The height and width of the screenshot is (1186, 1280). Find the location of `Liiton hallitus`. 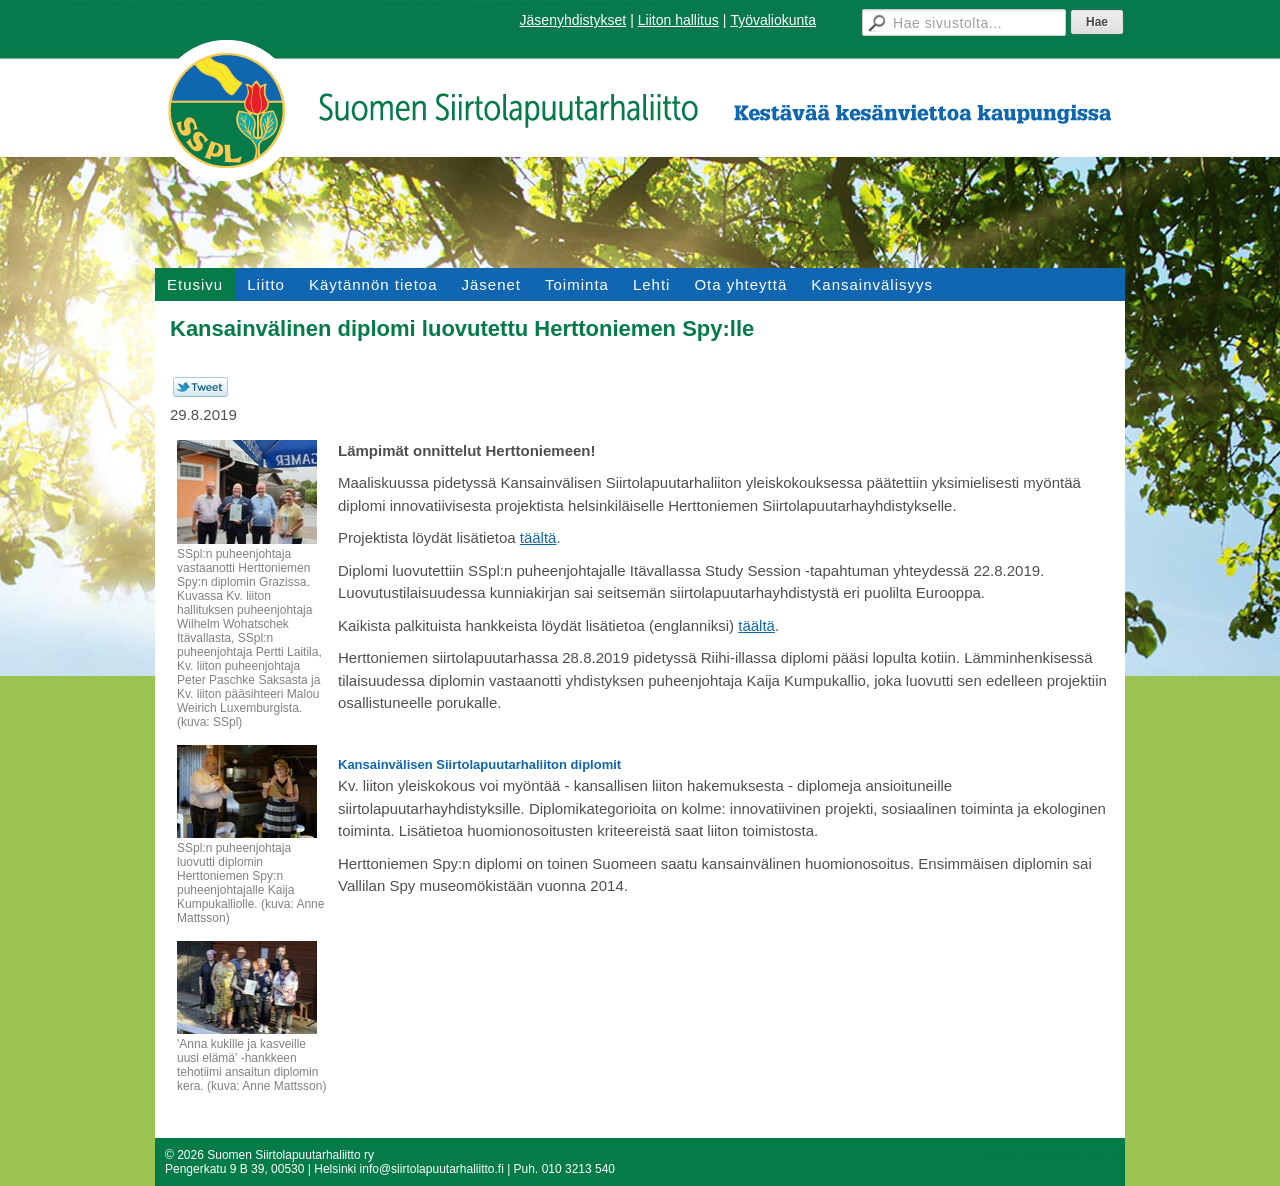

Liiton hallitus is located at coordinates (678, 20).